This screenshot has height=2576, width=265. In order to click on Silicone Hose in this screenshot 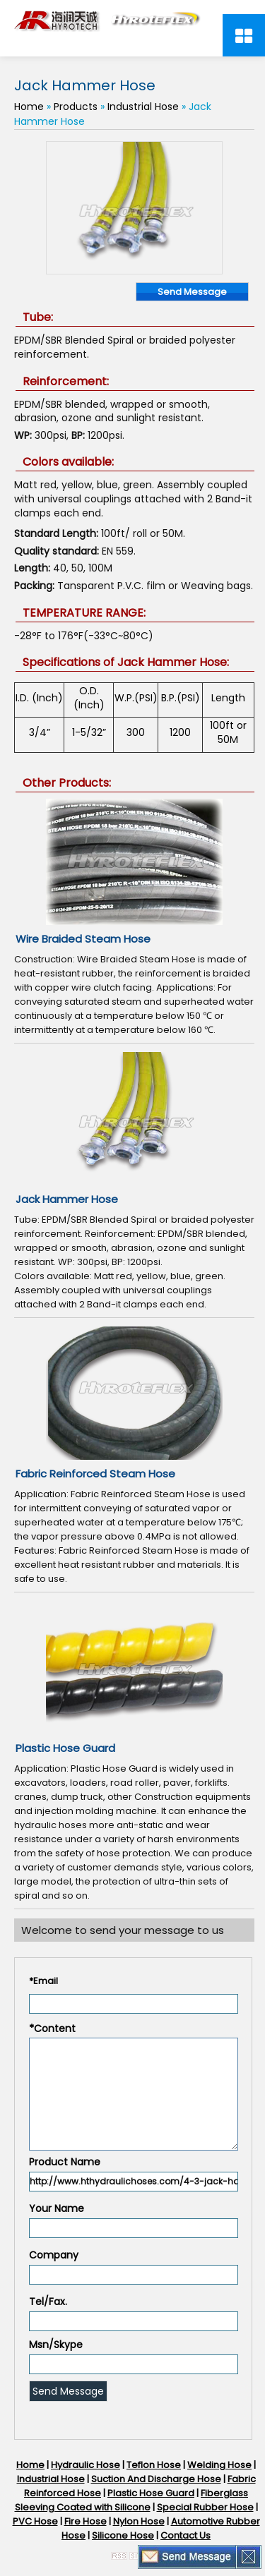, I will do `click(123, 2535)`.